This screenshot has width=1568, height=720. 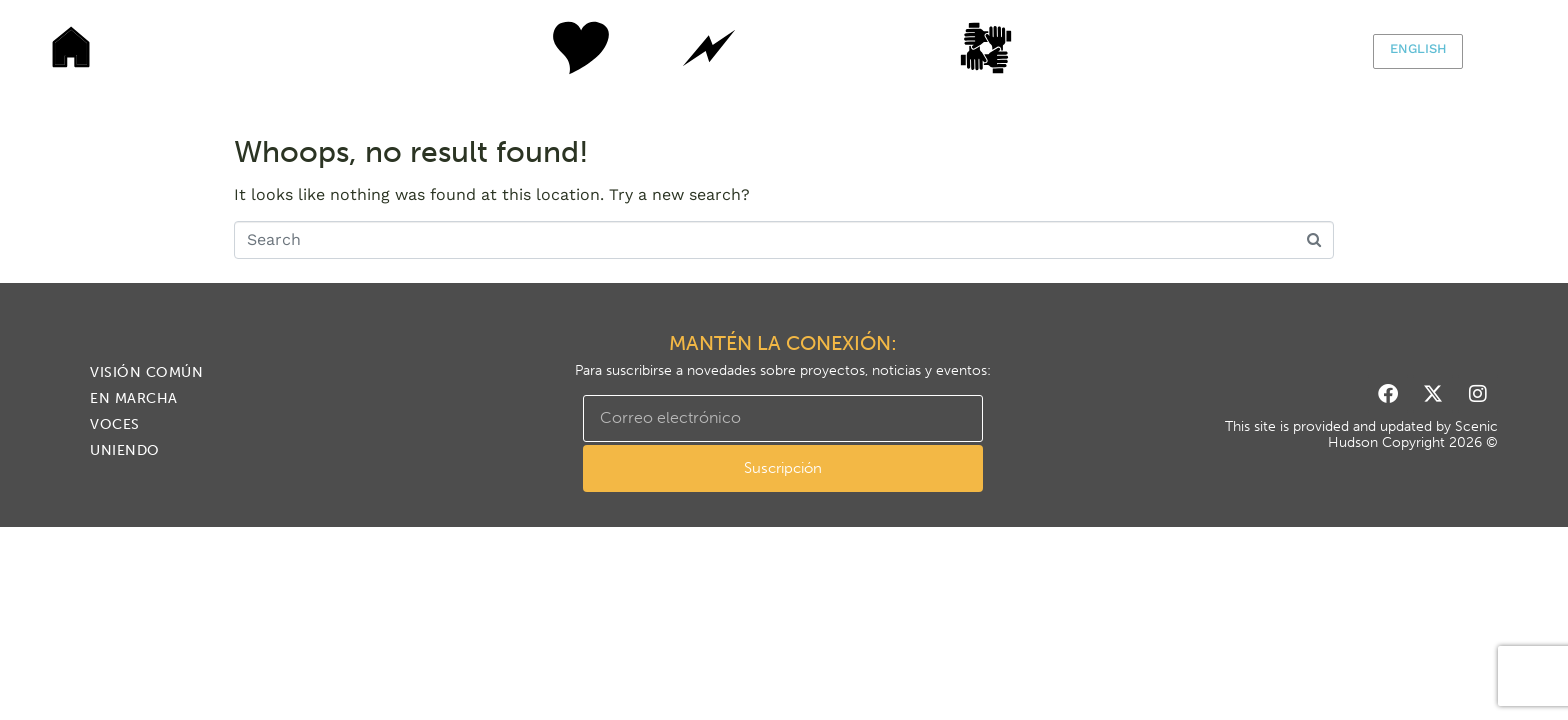 I want to click on VOCES, so click(x=859, y=48).